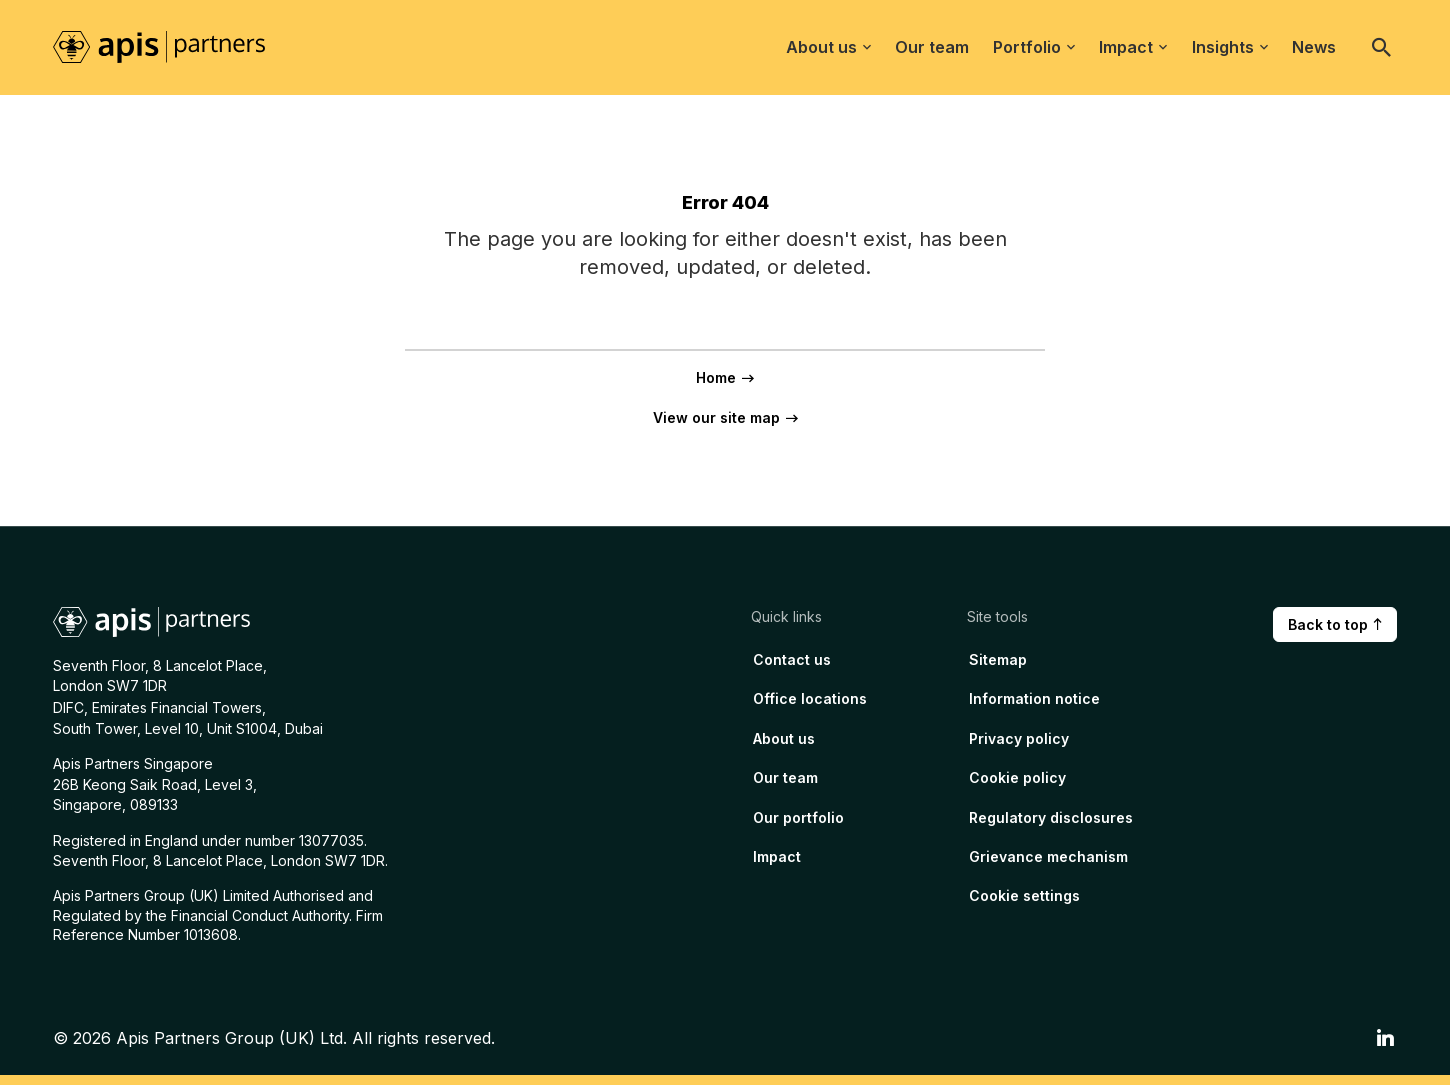 The width and height of the screenshot is (1450, 1085). What do you see at coordinates (1230, 47) in the screenshot?
I see `Insights` at bounding box center [1230, 47].